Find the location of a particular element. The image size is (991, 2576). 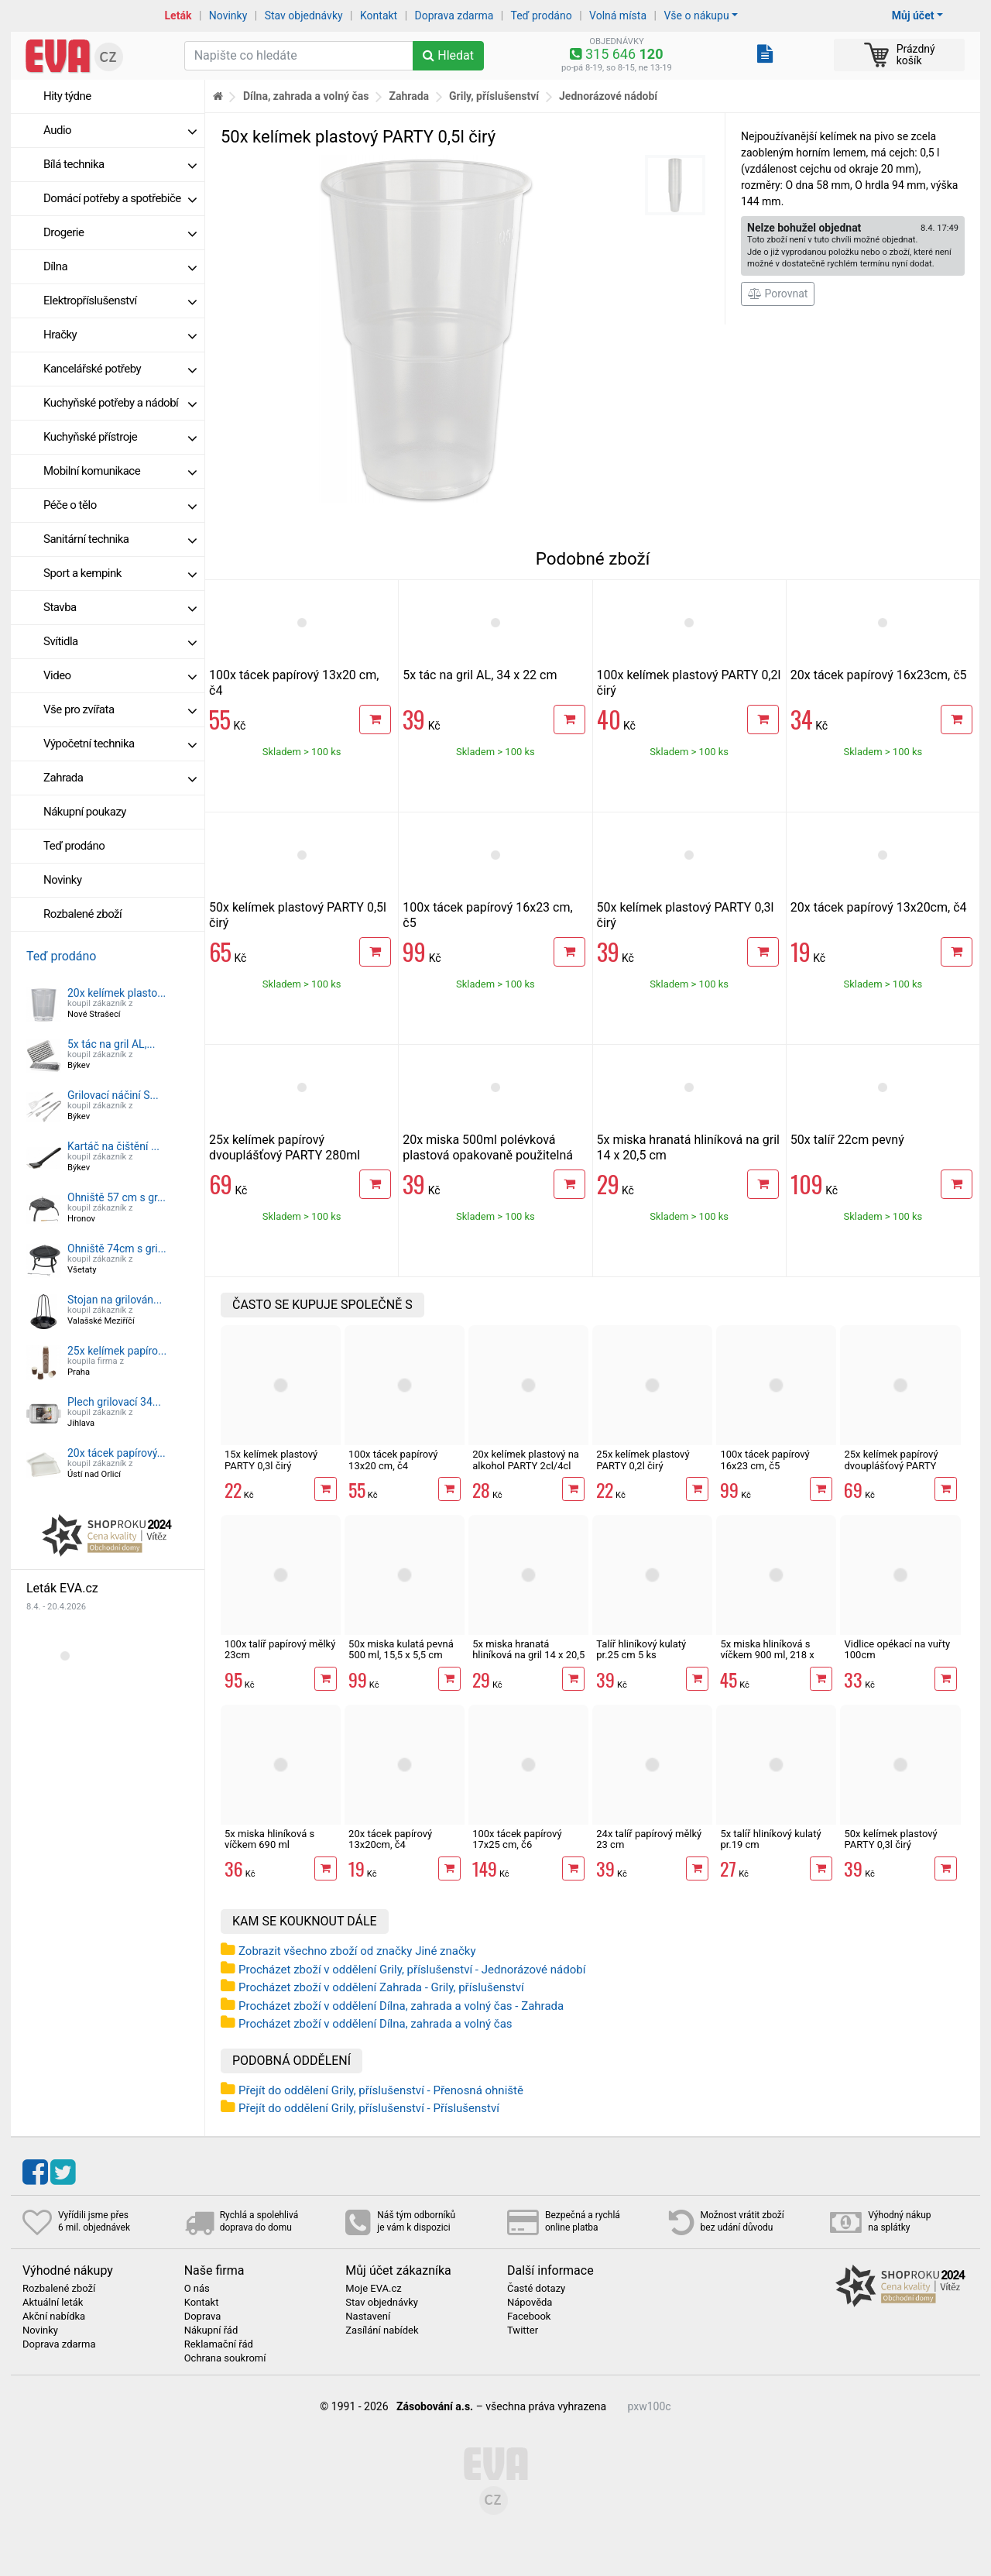

100x talíř papírový mělký 23cm is located at coordinates (280, 1649).